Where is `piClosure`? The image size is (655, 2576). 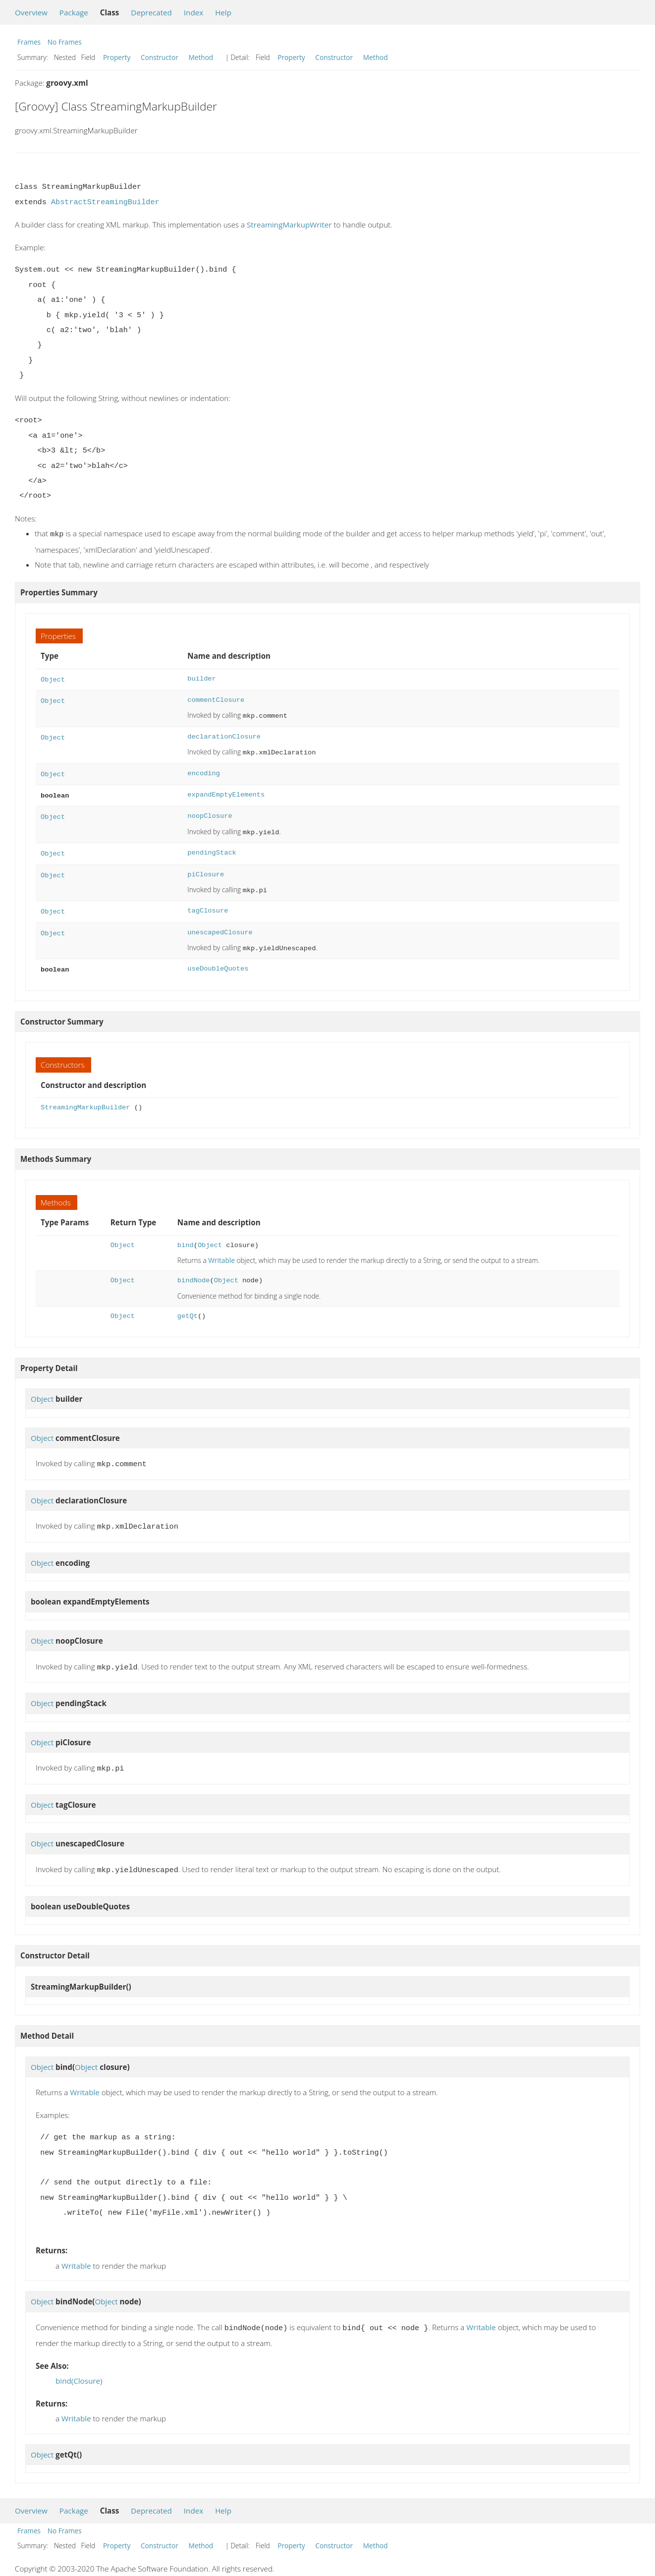 piClosure is located at coordinates (205, 866).